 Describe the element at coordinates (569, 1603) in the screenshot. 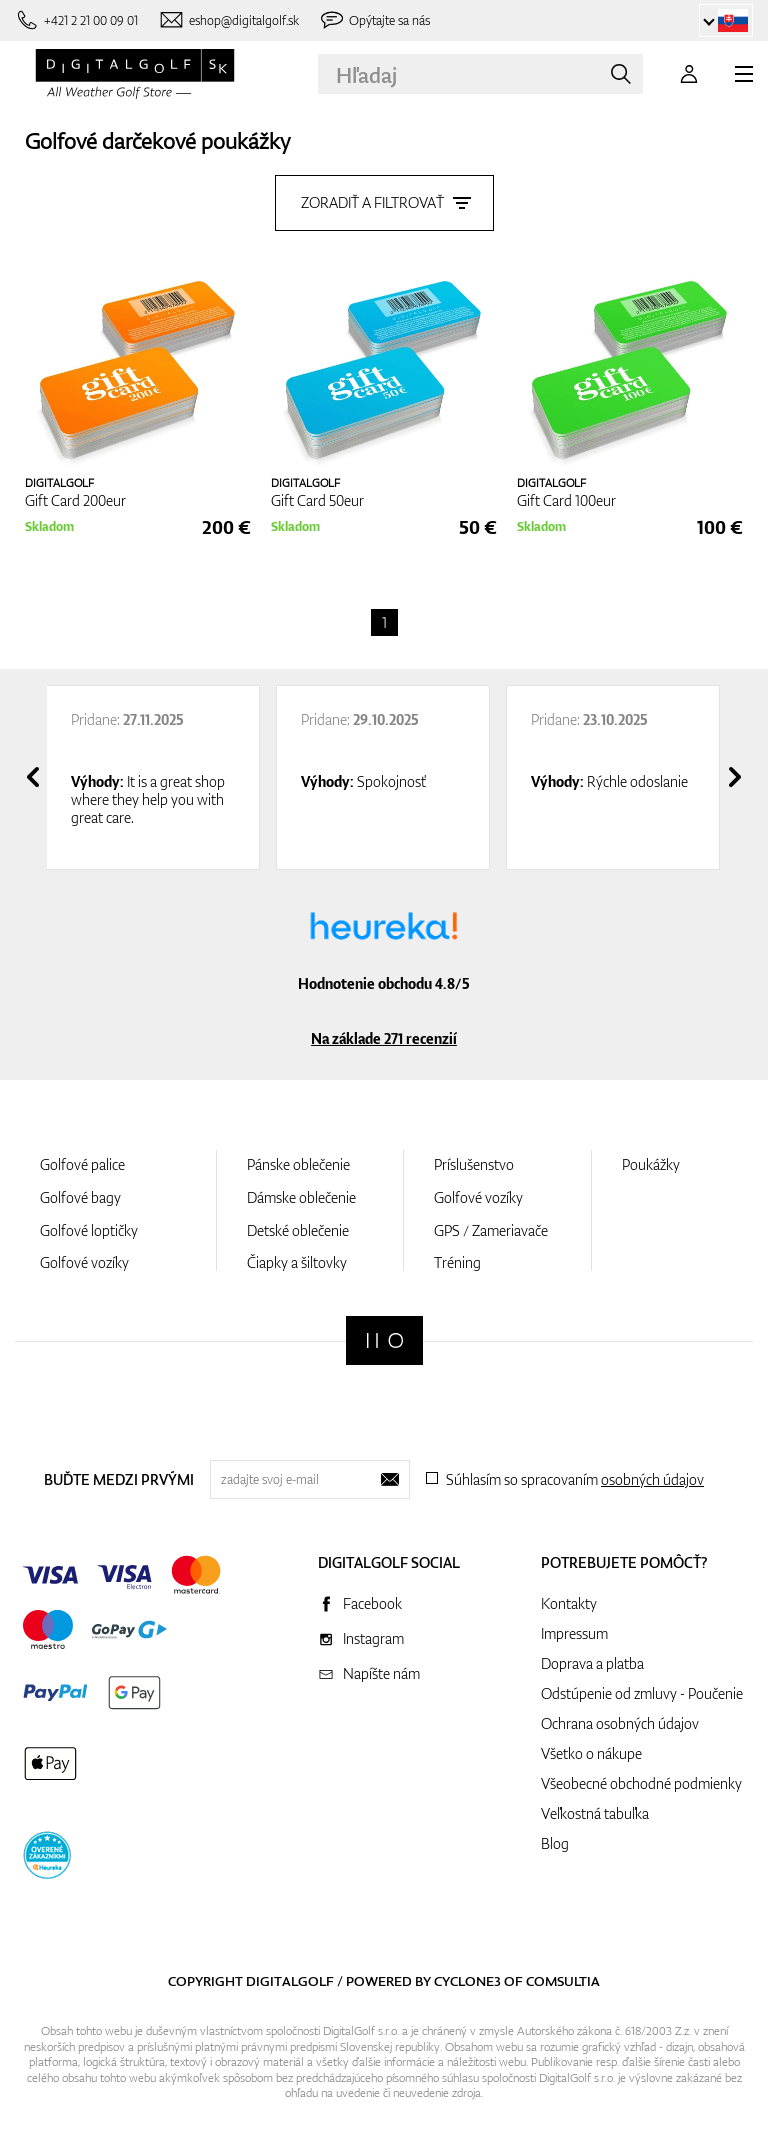

I see `Kontakty` at that location.